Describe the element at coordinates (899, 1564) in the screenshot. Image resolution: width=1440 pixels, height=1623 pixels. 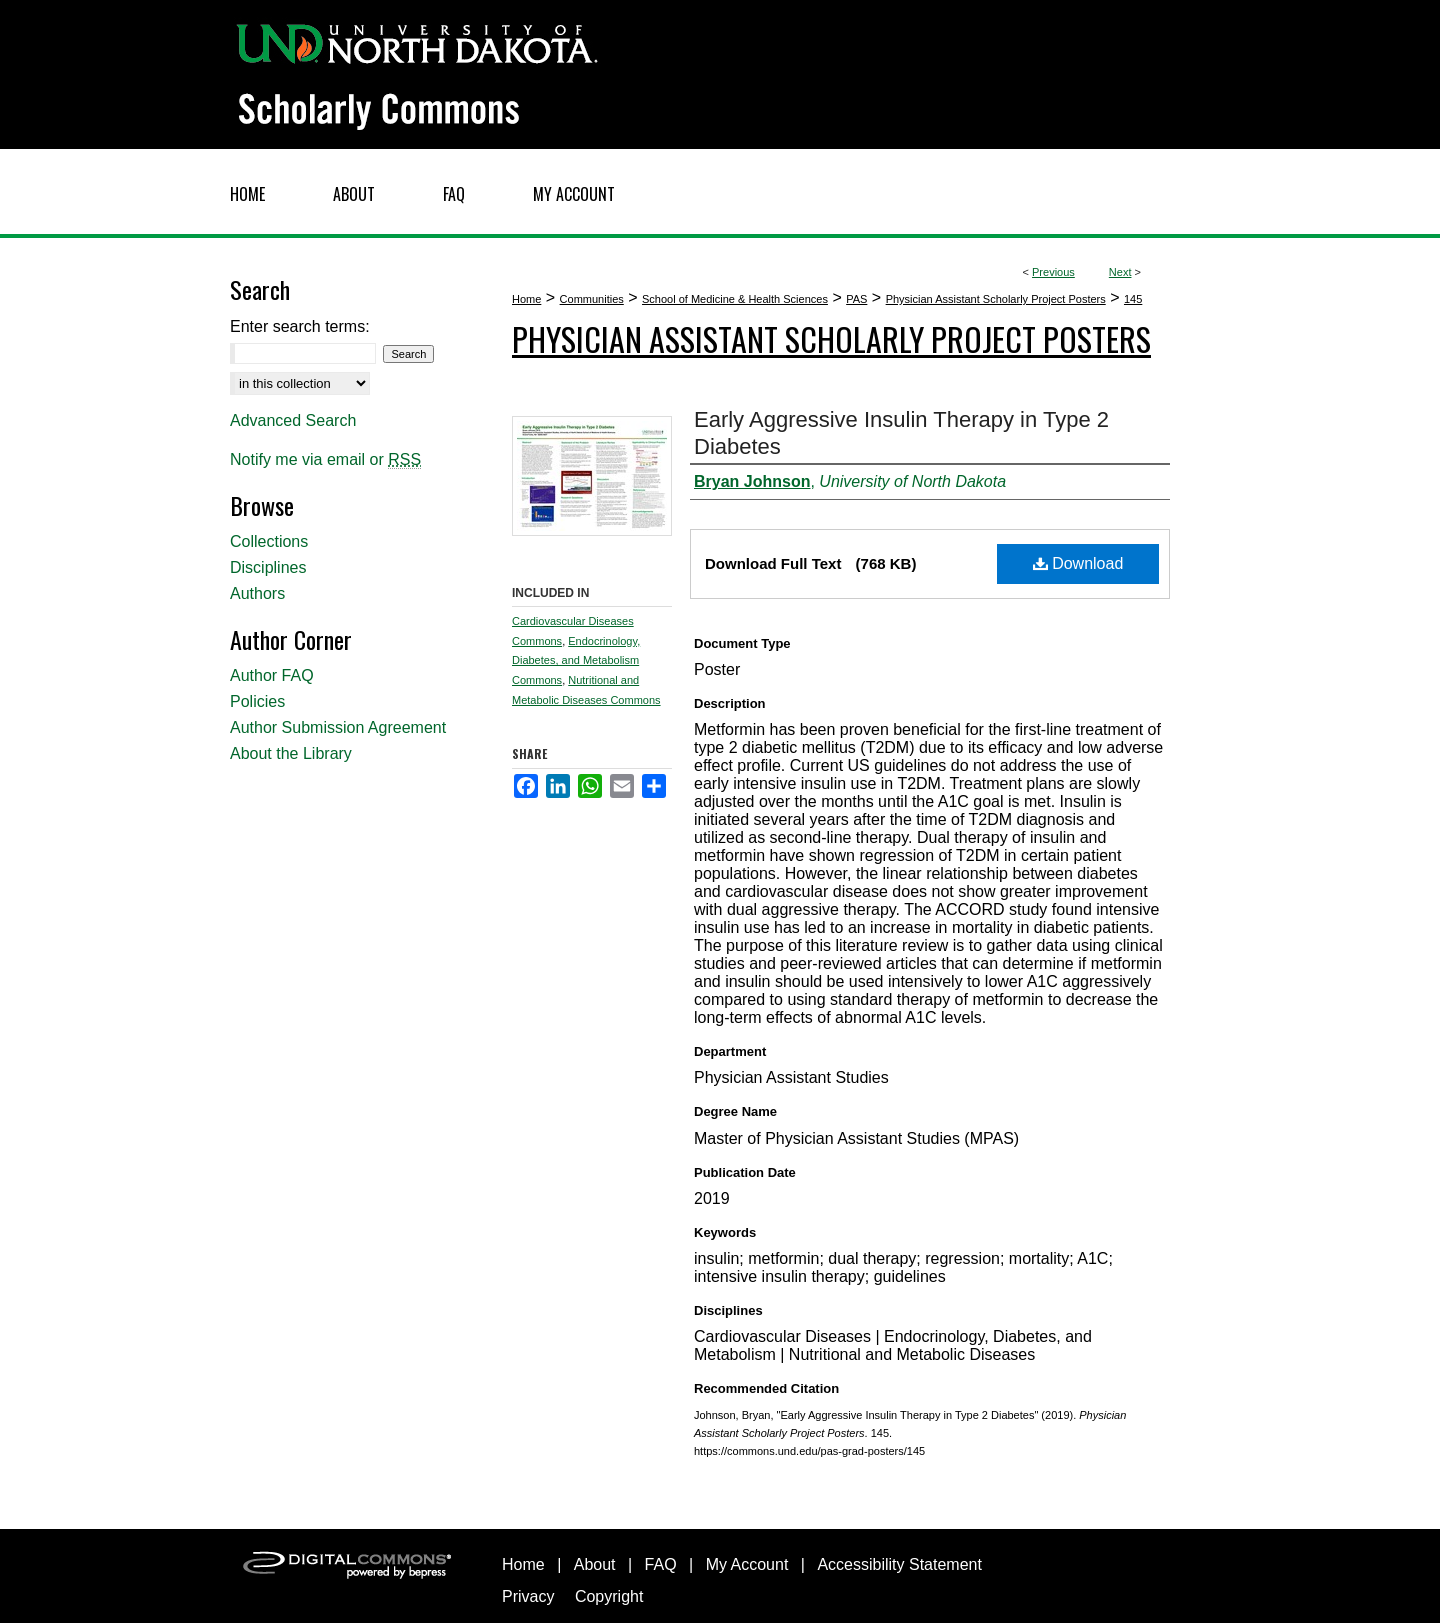
I see `Accessibility Statement` at that location.